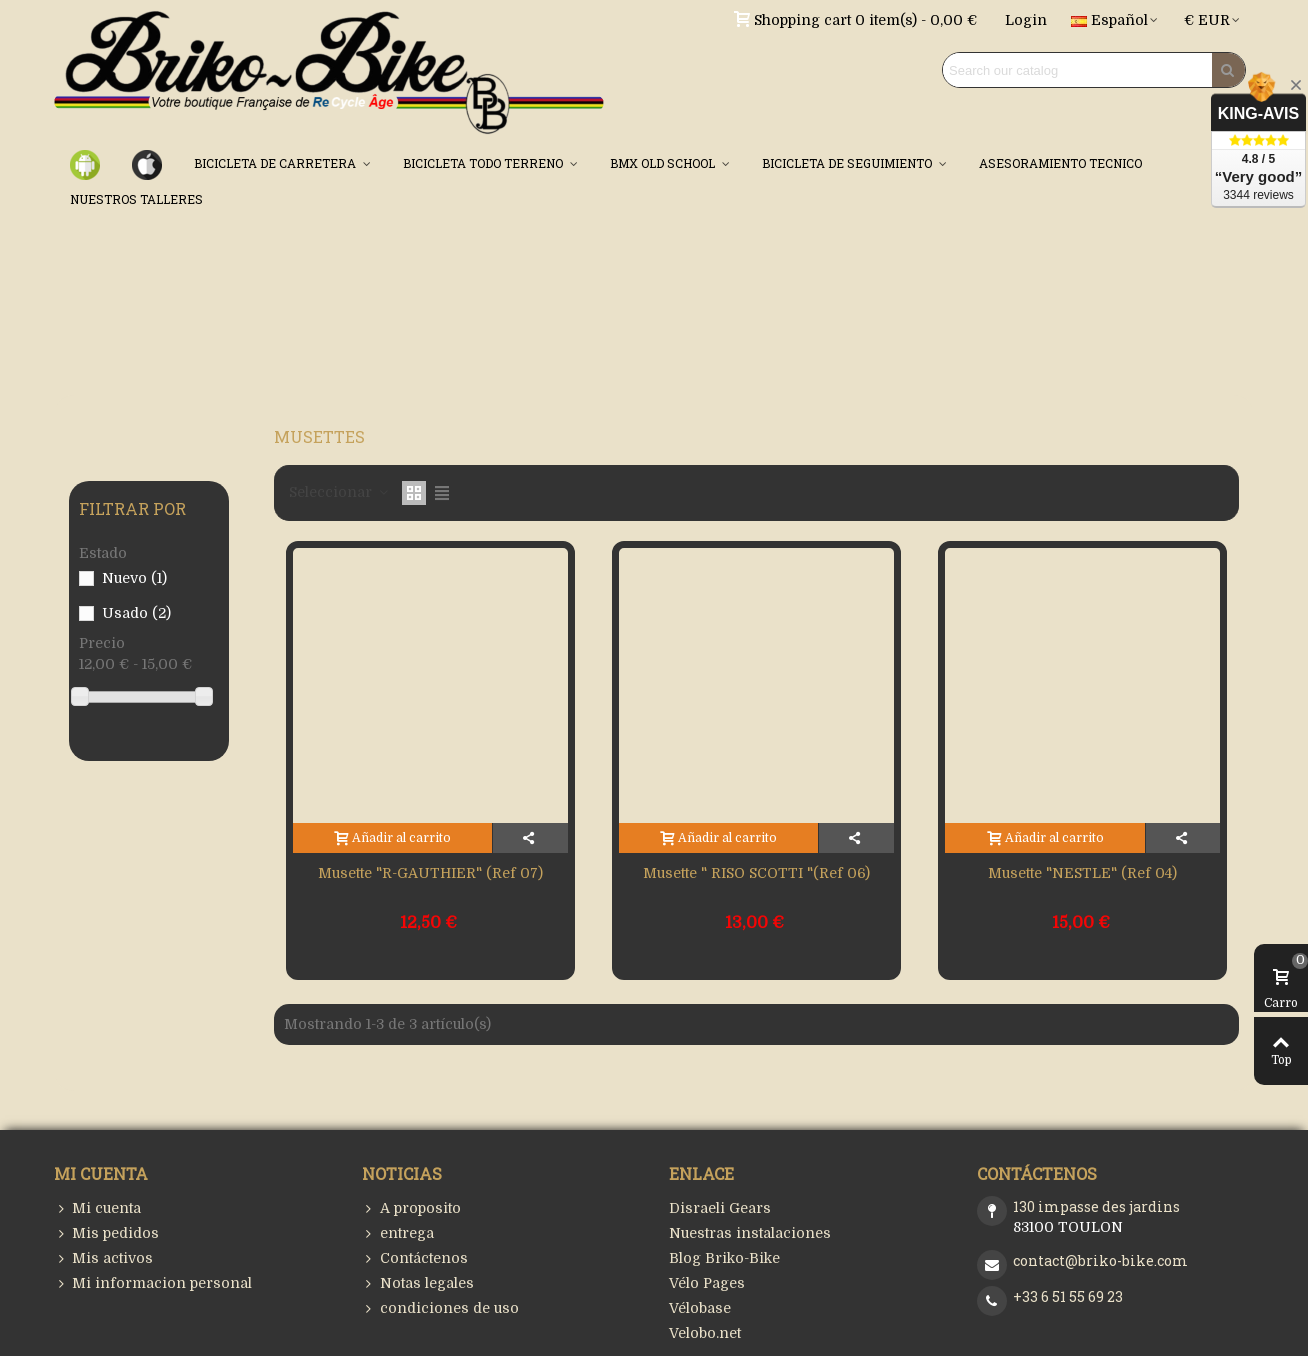 The height and width of the screenshot is (1356, 1308). Describe the element at coordinates (97, 1208) in the screenshot. I see `Mi cuenta` at that location.